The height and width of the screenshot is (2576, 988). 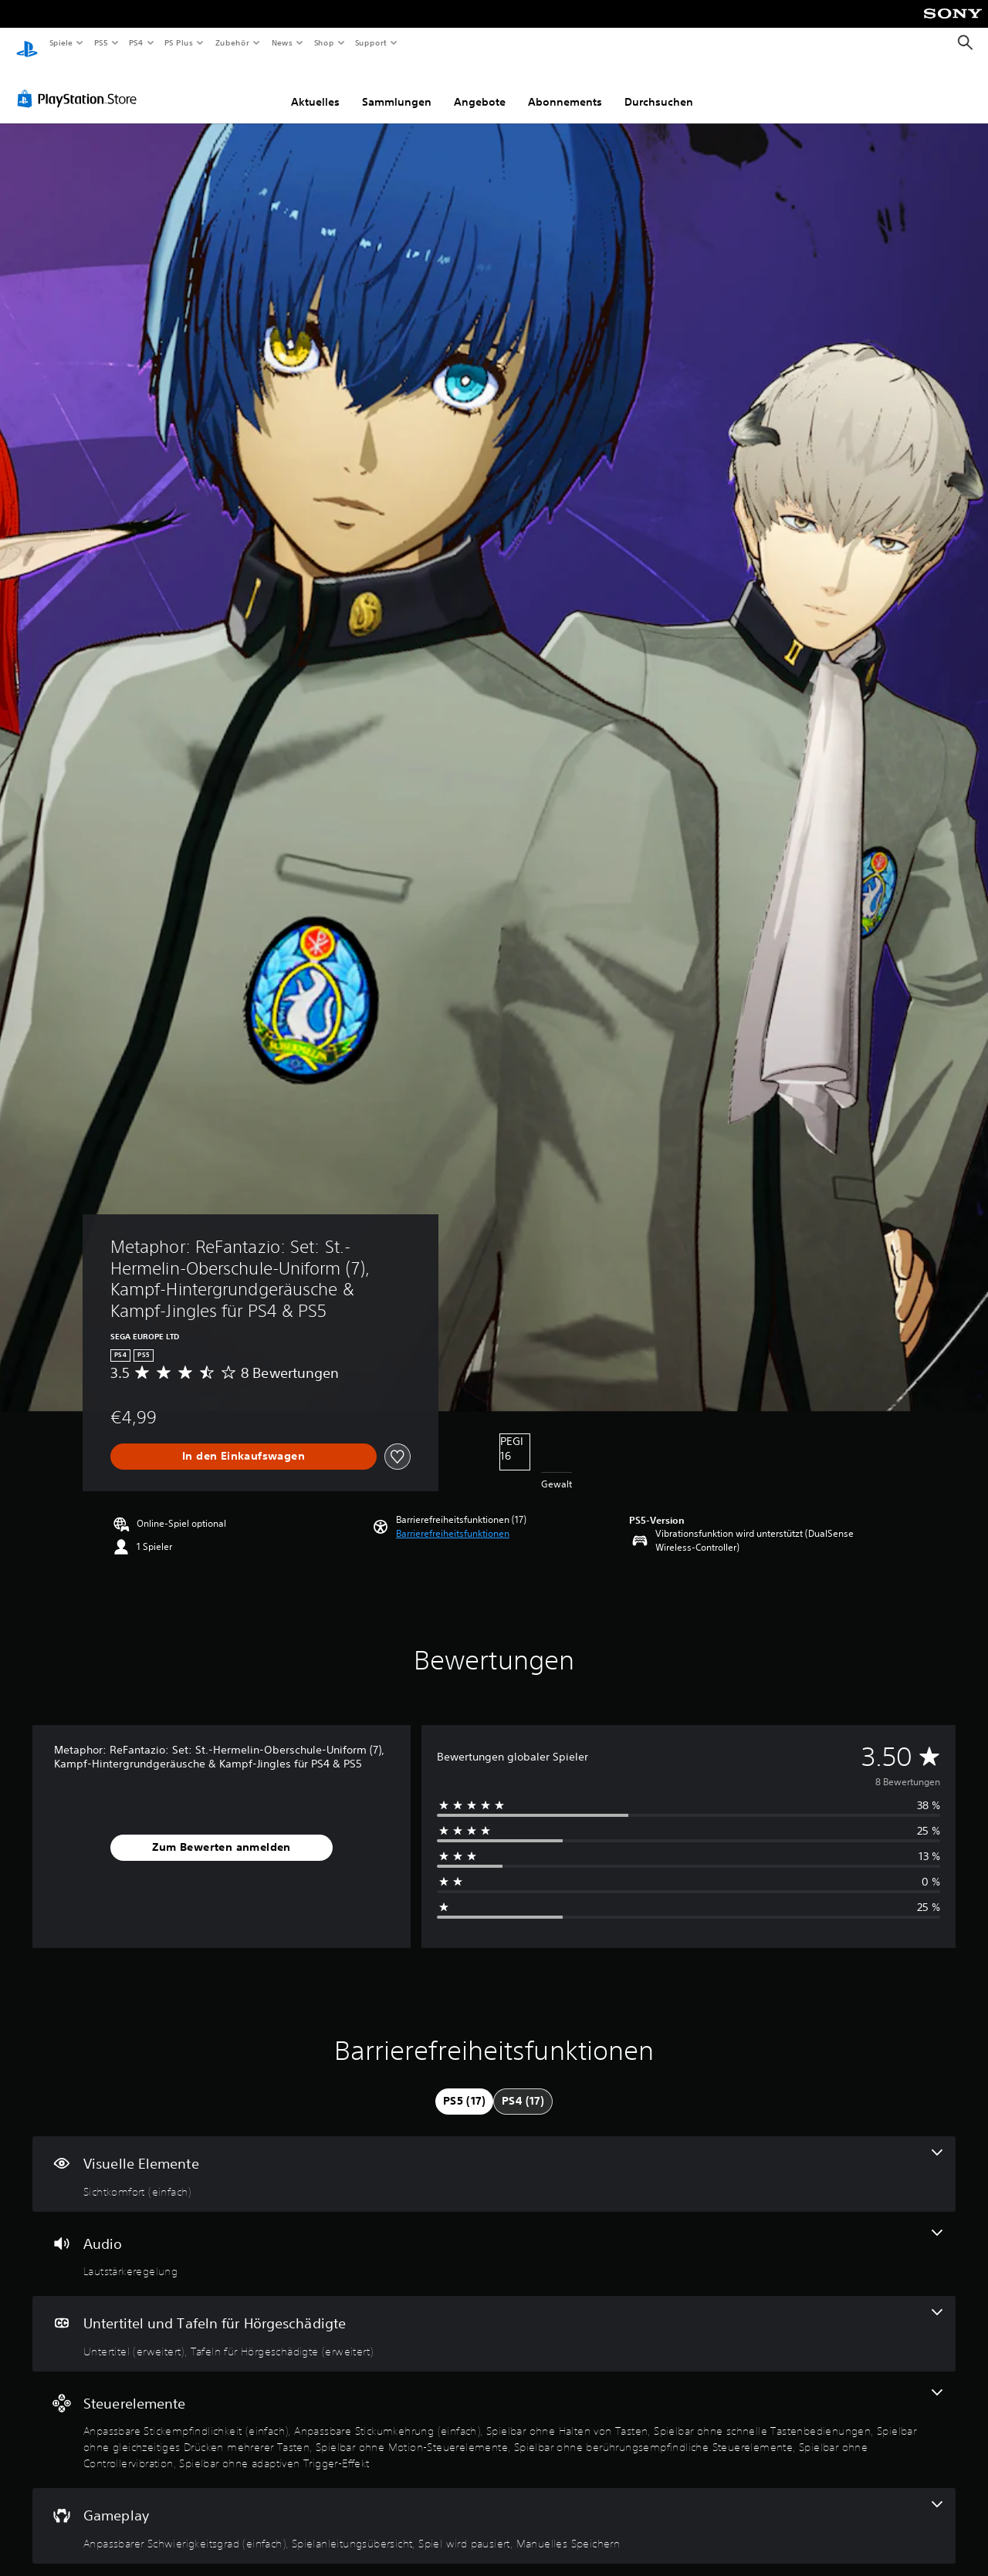 I want to click on Zubehör, so click(x=232, y=42).